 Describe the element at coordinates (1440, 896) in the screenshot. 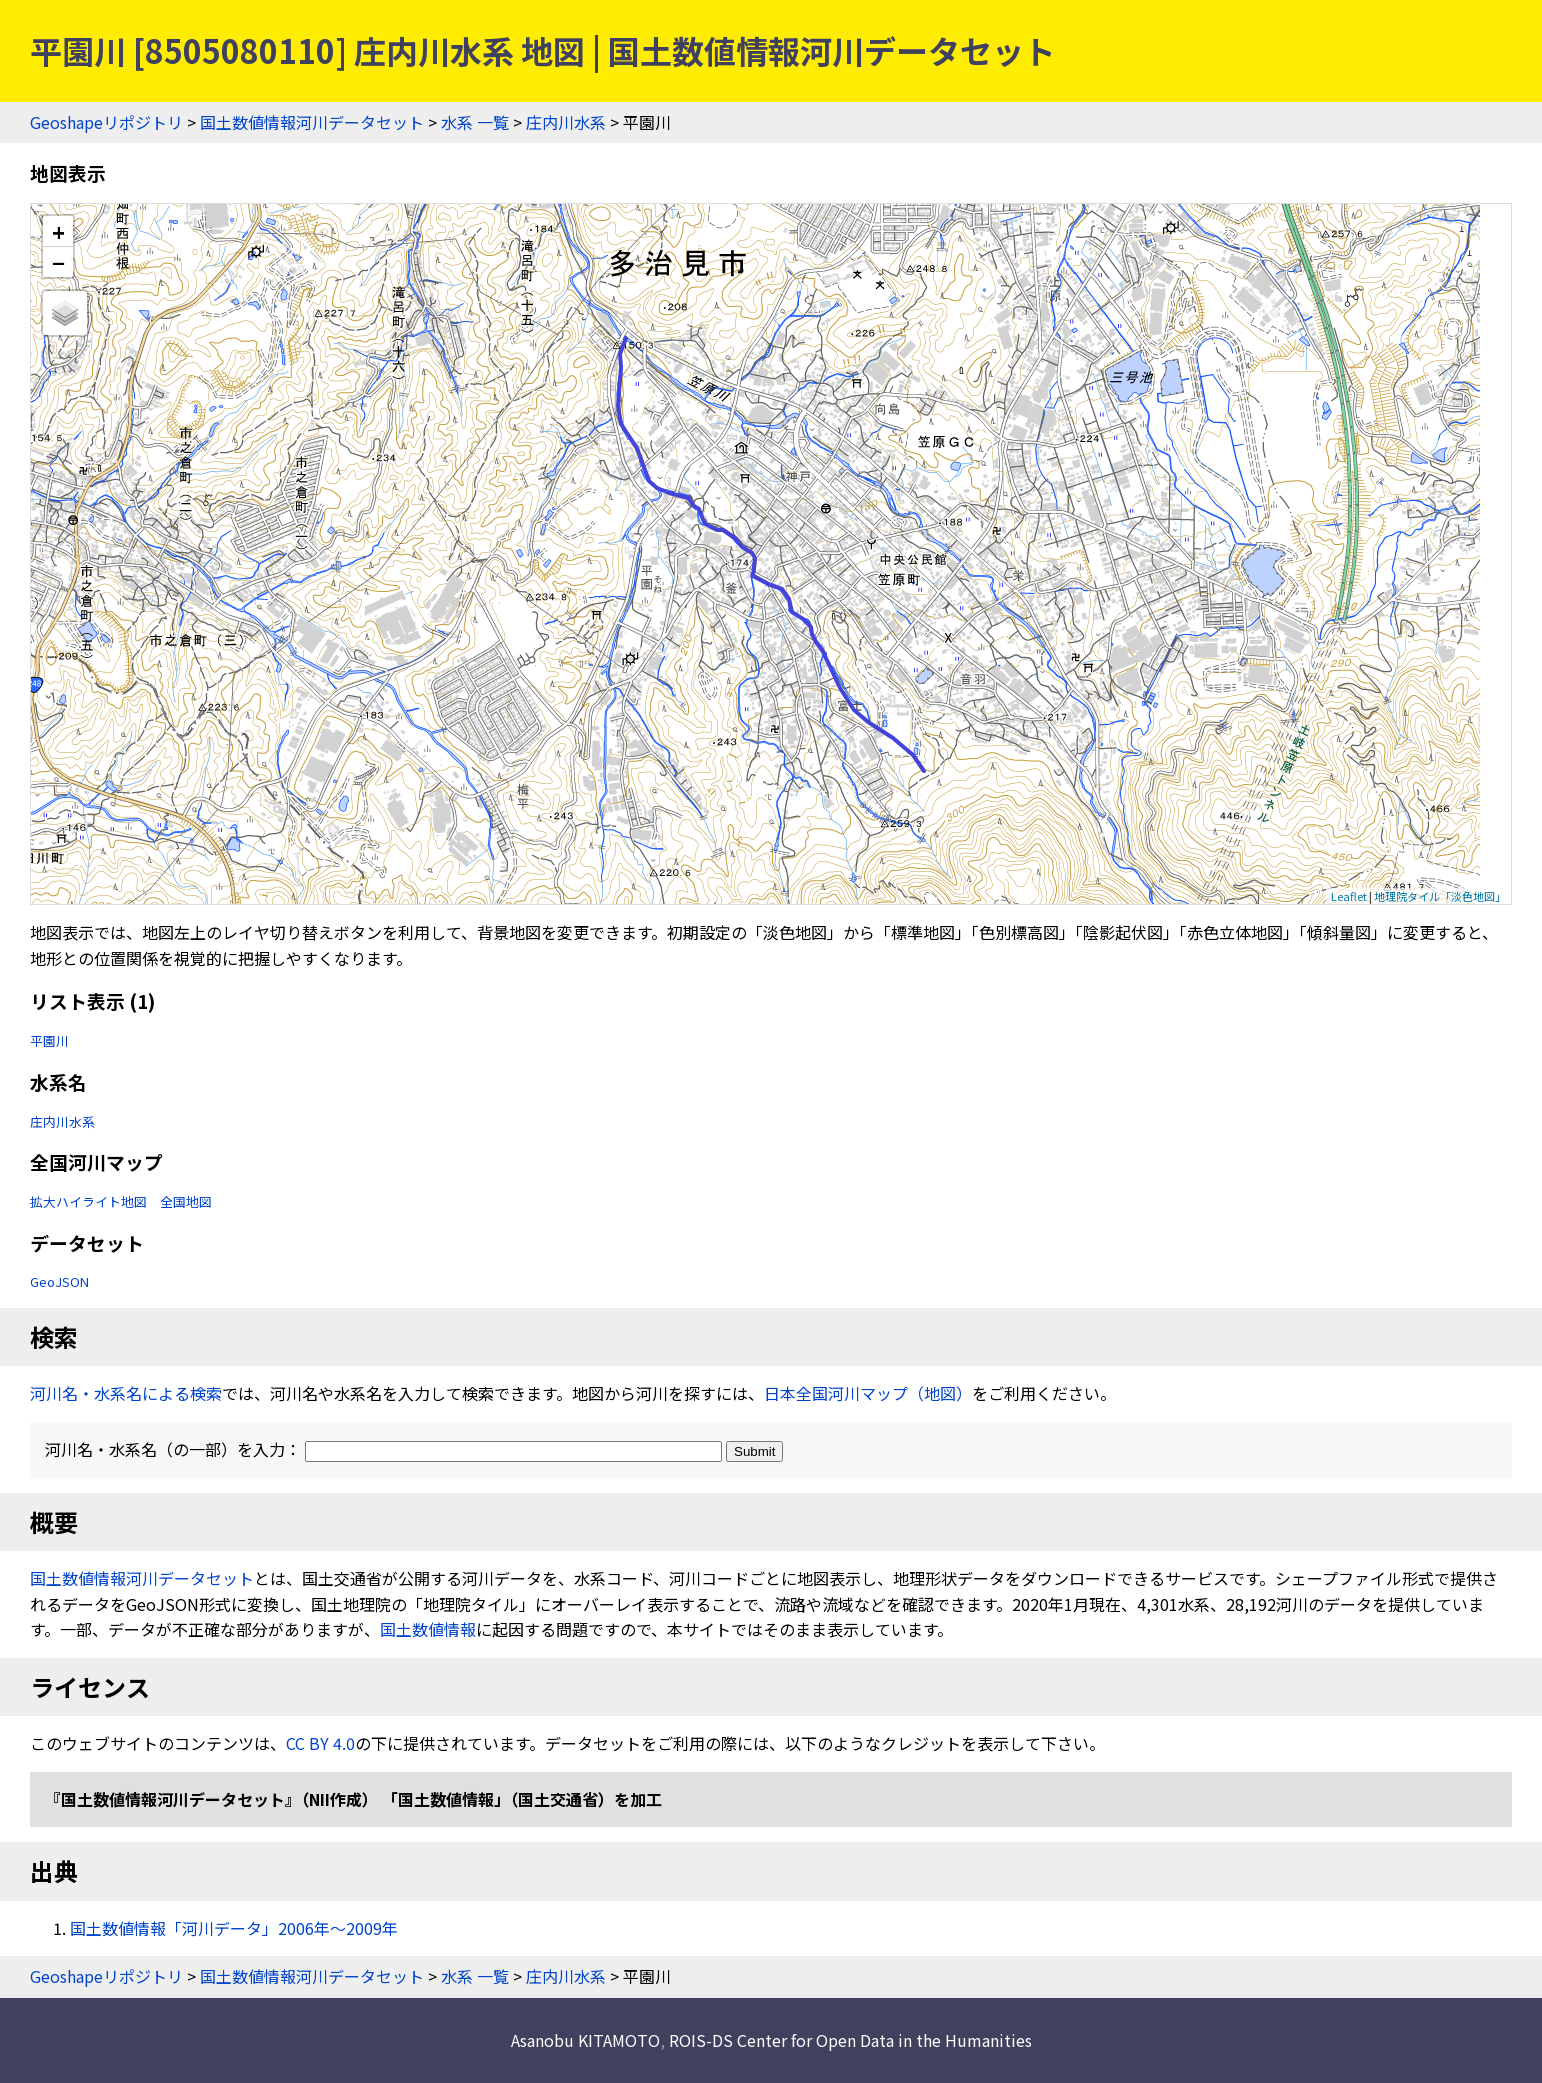

I see `地理院タイル「淡色地図」` at that location.